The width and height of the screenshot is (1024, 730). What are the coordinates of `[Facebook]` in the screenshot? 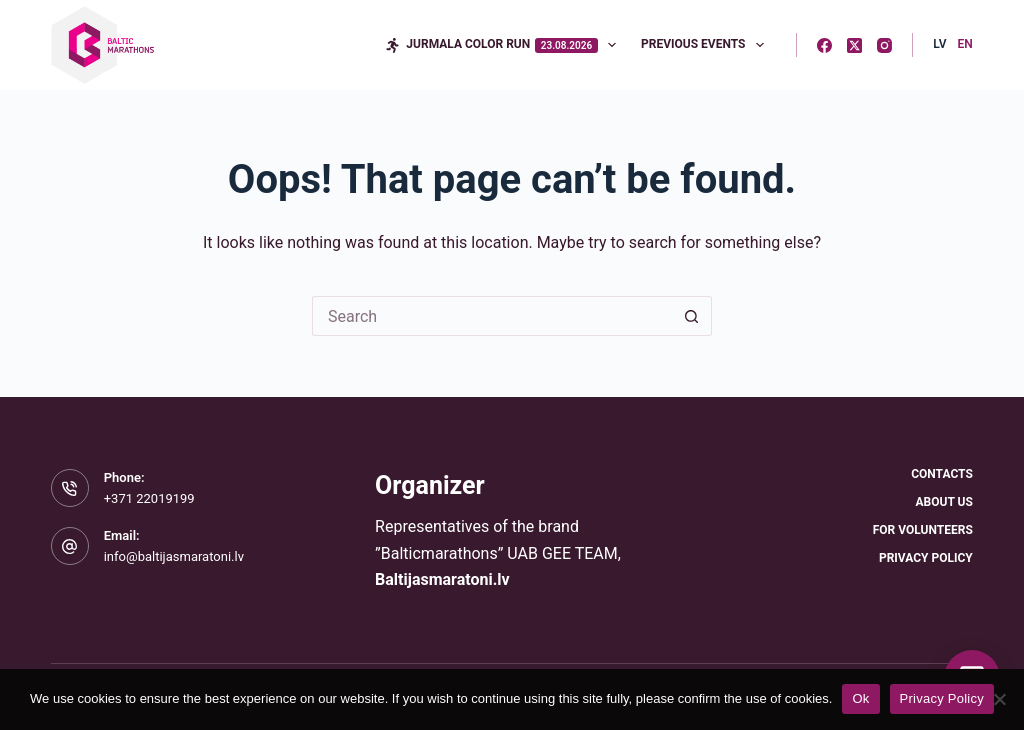 It's located at (824, 45).